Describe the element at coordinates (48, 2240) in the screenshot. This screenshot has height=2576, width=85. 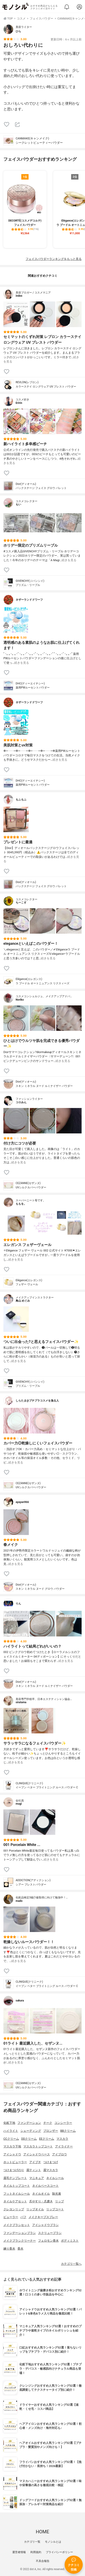
I see `フェロモン香水` at that location.